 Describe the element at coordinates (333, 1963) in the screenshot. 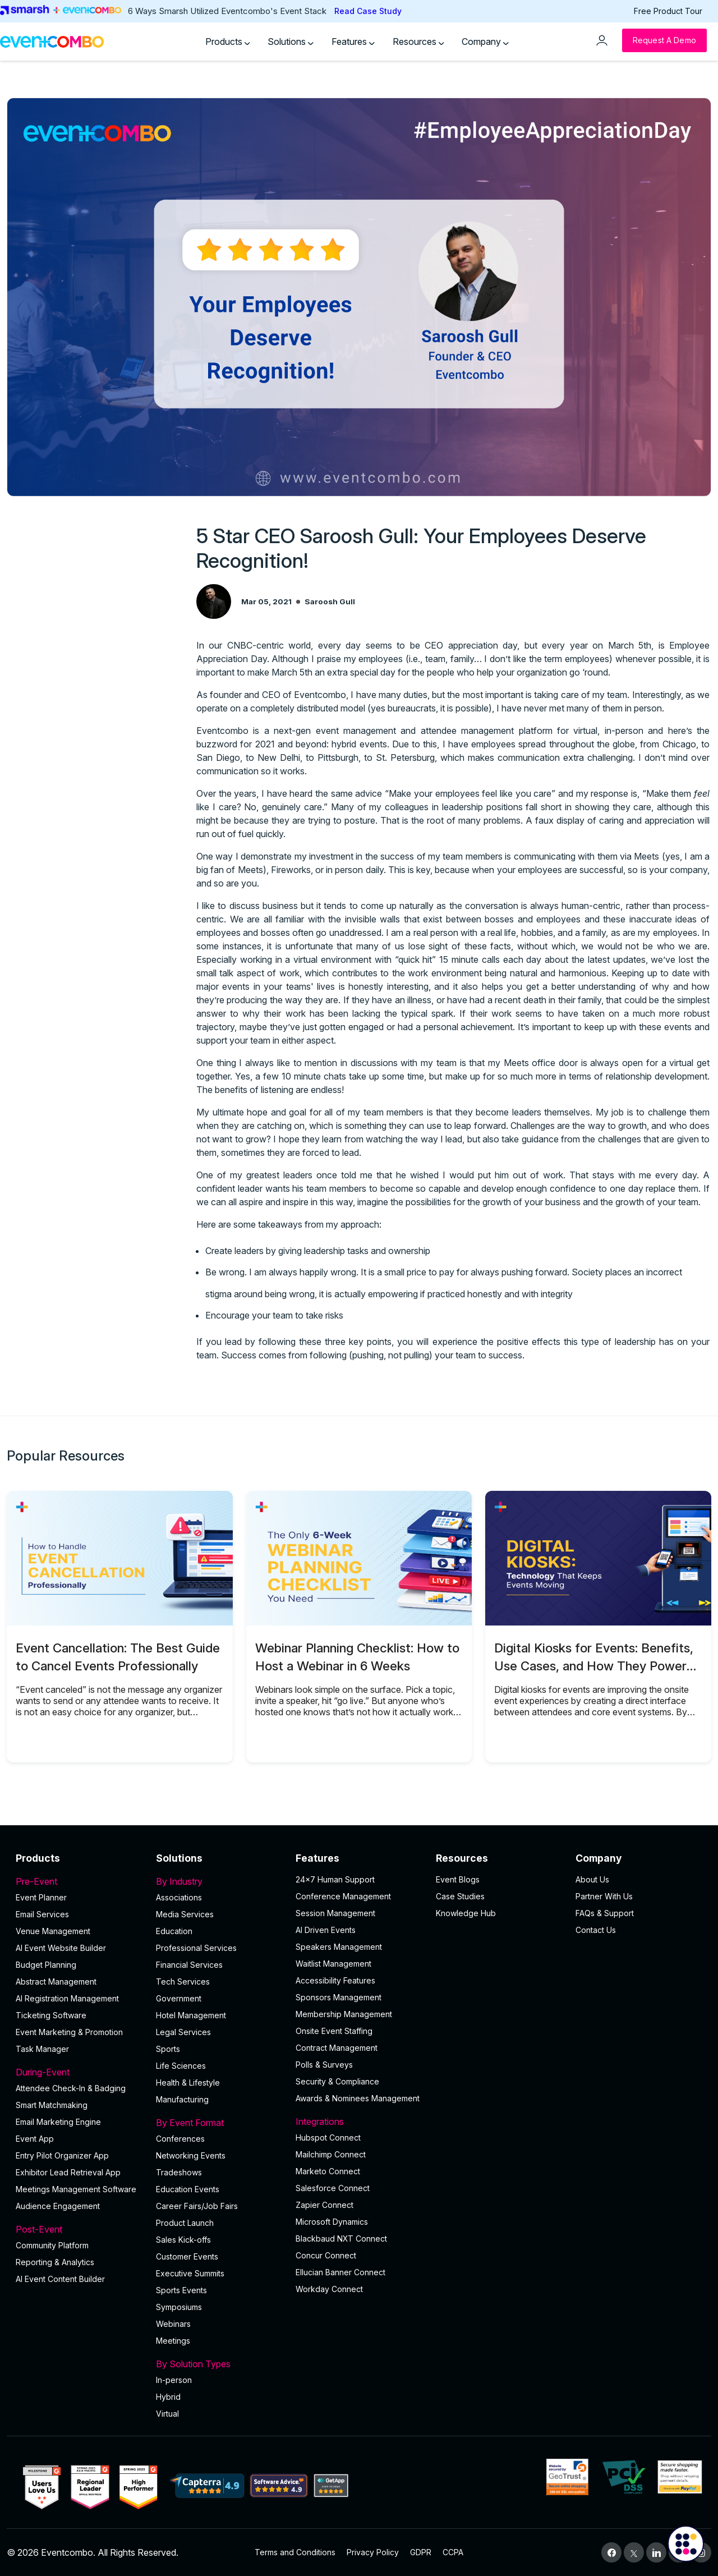

I see `Waitlist Management` at that location.